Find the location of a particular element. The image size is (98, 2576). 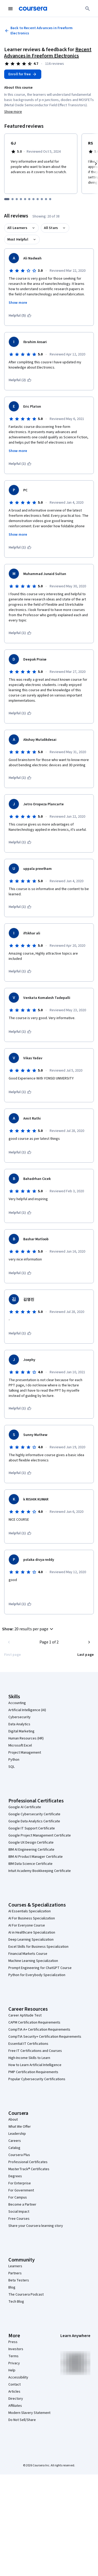

What We Offer is located at coordinates (19, 2126).